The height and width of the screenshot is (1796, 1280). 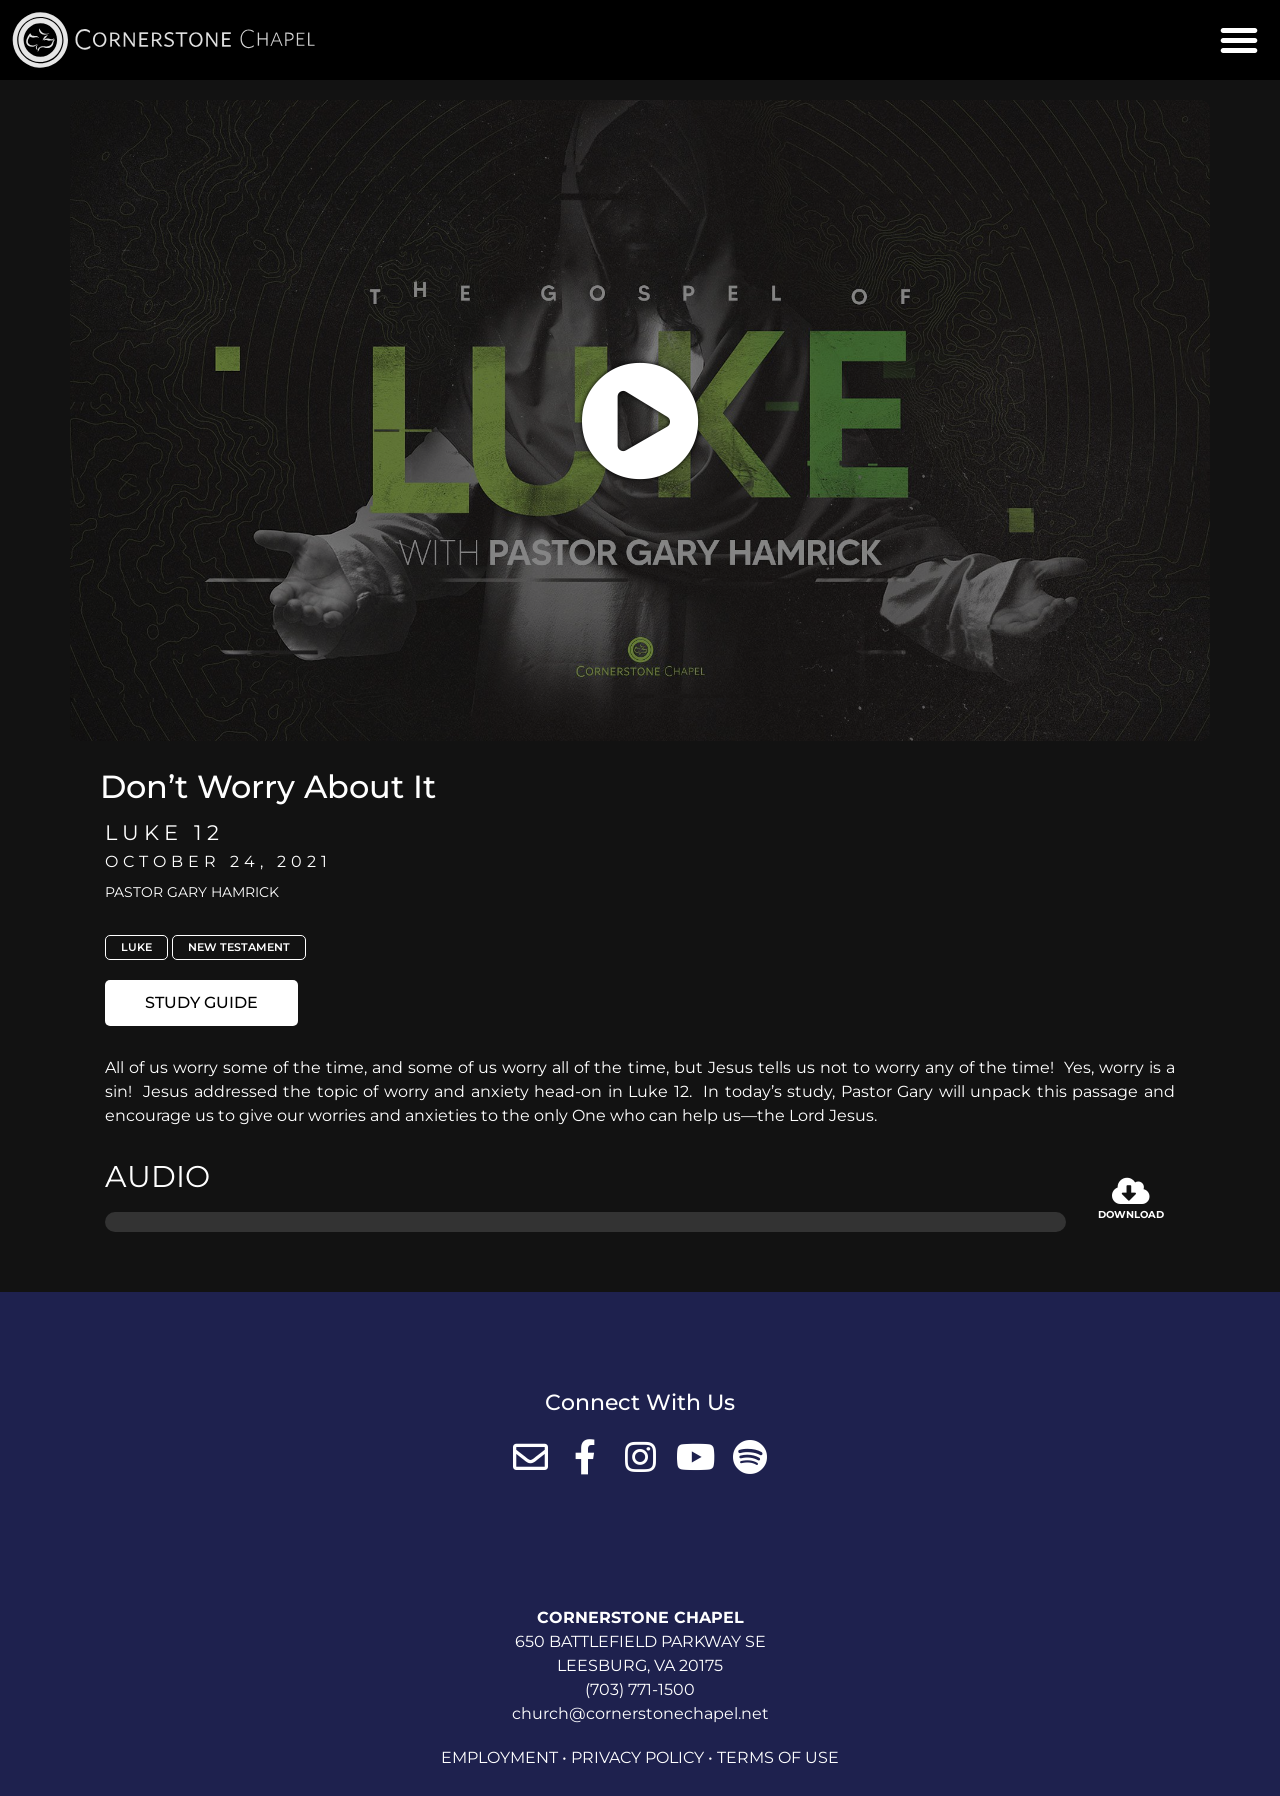 What do you see at coordinates (192, 892) in the screenshot?
I see `Pastor Gary Hamrick` at bounding box center [192, 892].